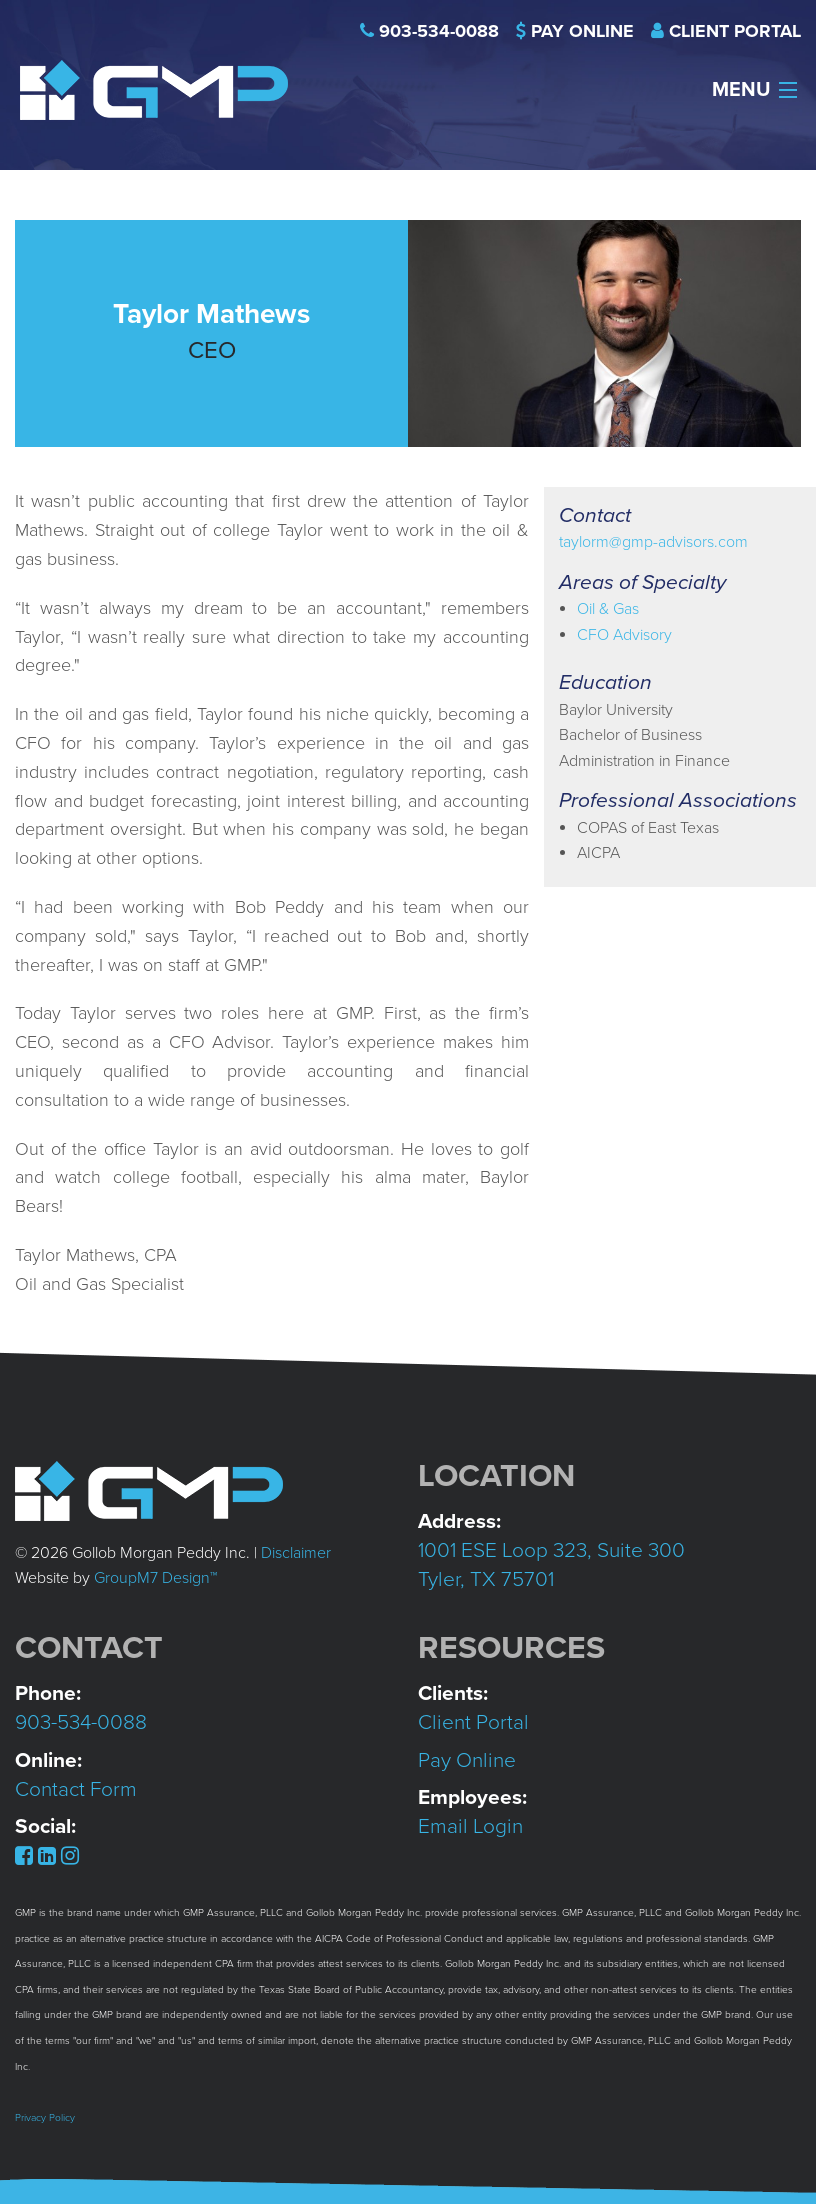  Describe the element at coordinates (653, 542) in the screenshot. I see `taylorm@gmp-advisors.com` at that location.